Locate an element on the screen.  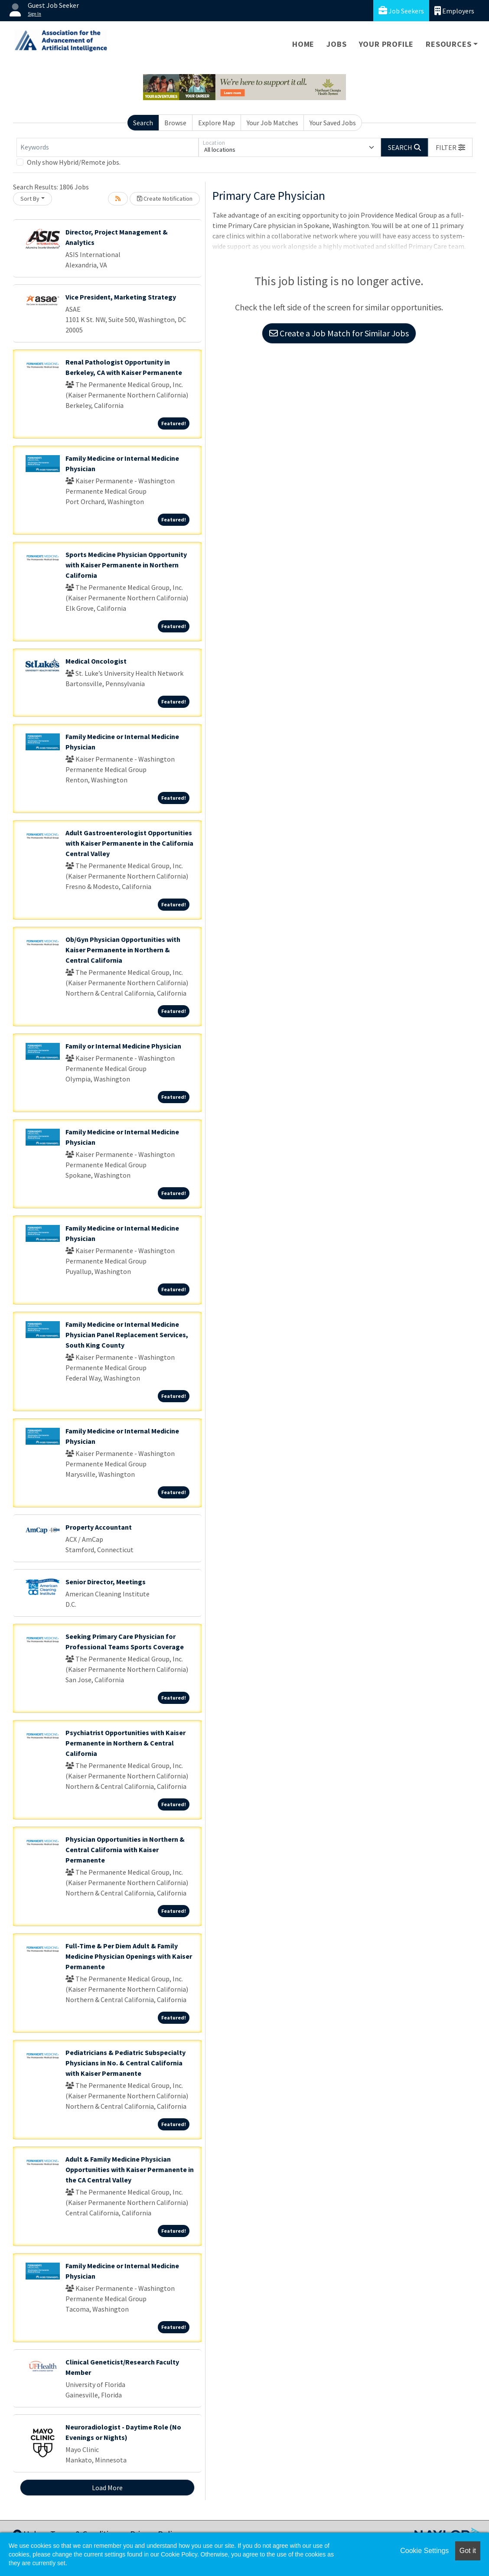
Sort By is located at coordinates (29, 198).